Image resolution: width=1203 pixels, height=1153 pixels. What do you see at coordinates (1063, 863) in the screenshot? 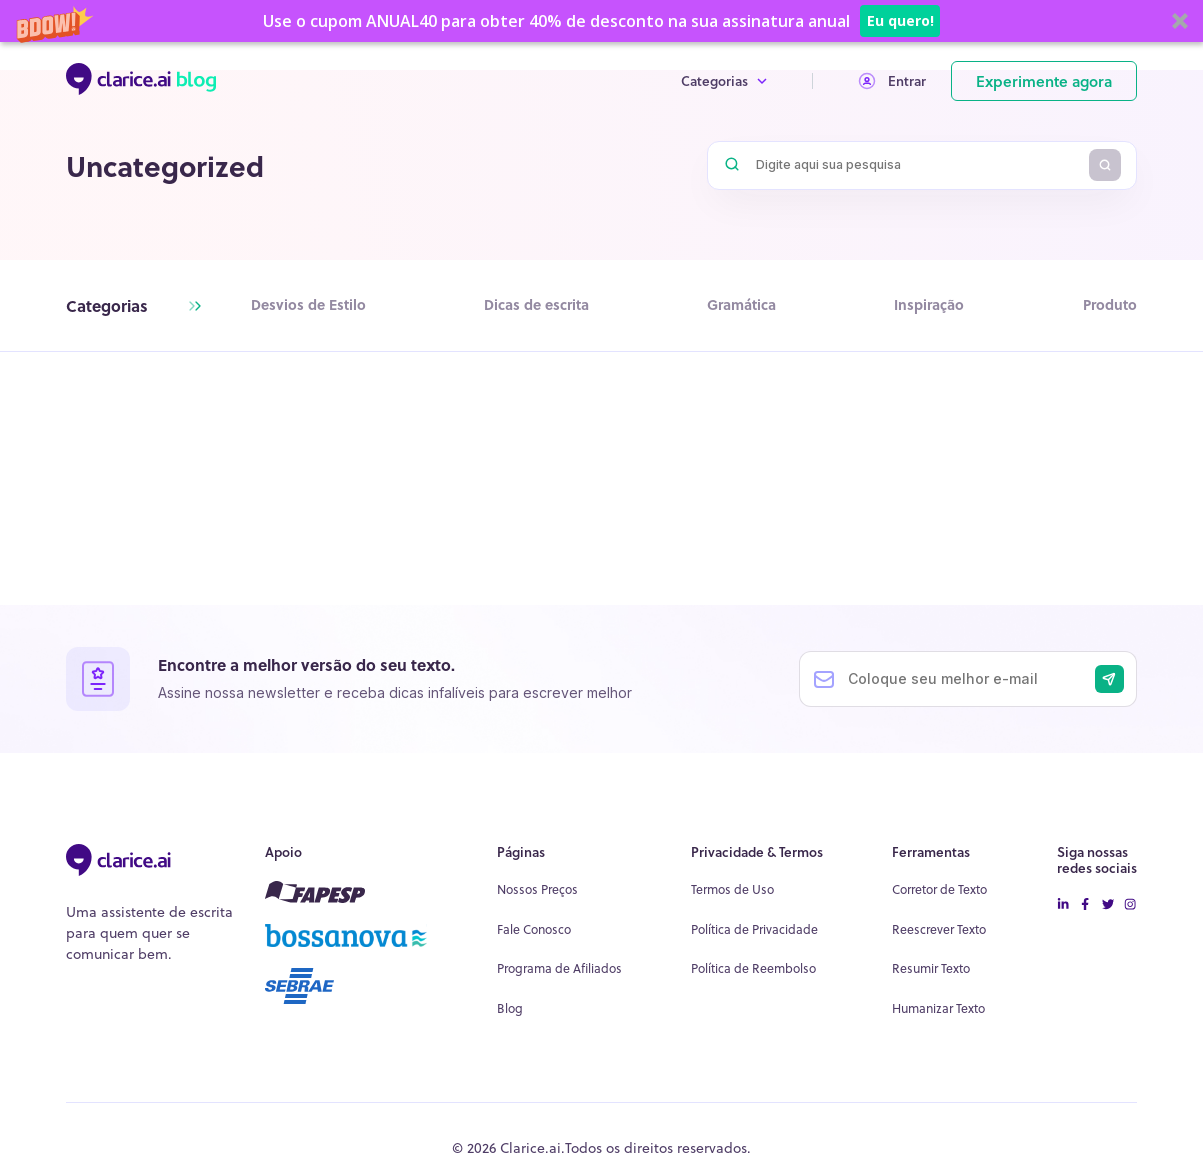
I see `[linkedin icon]` at bounding box center [1063, 863].